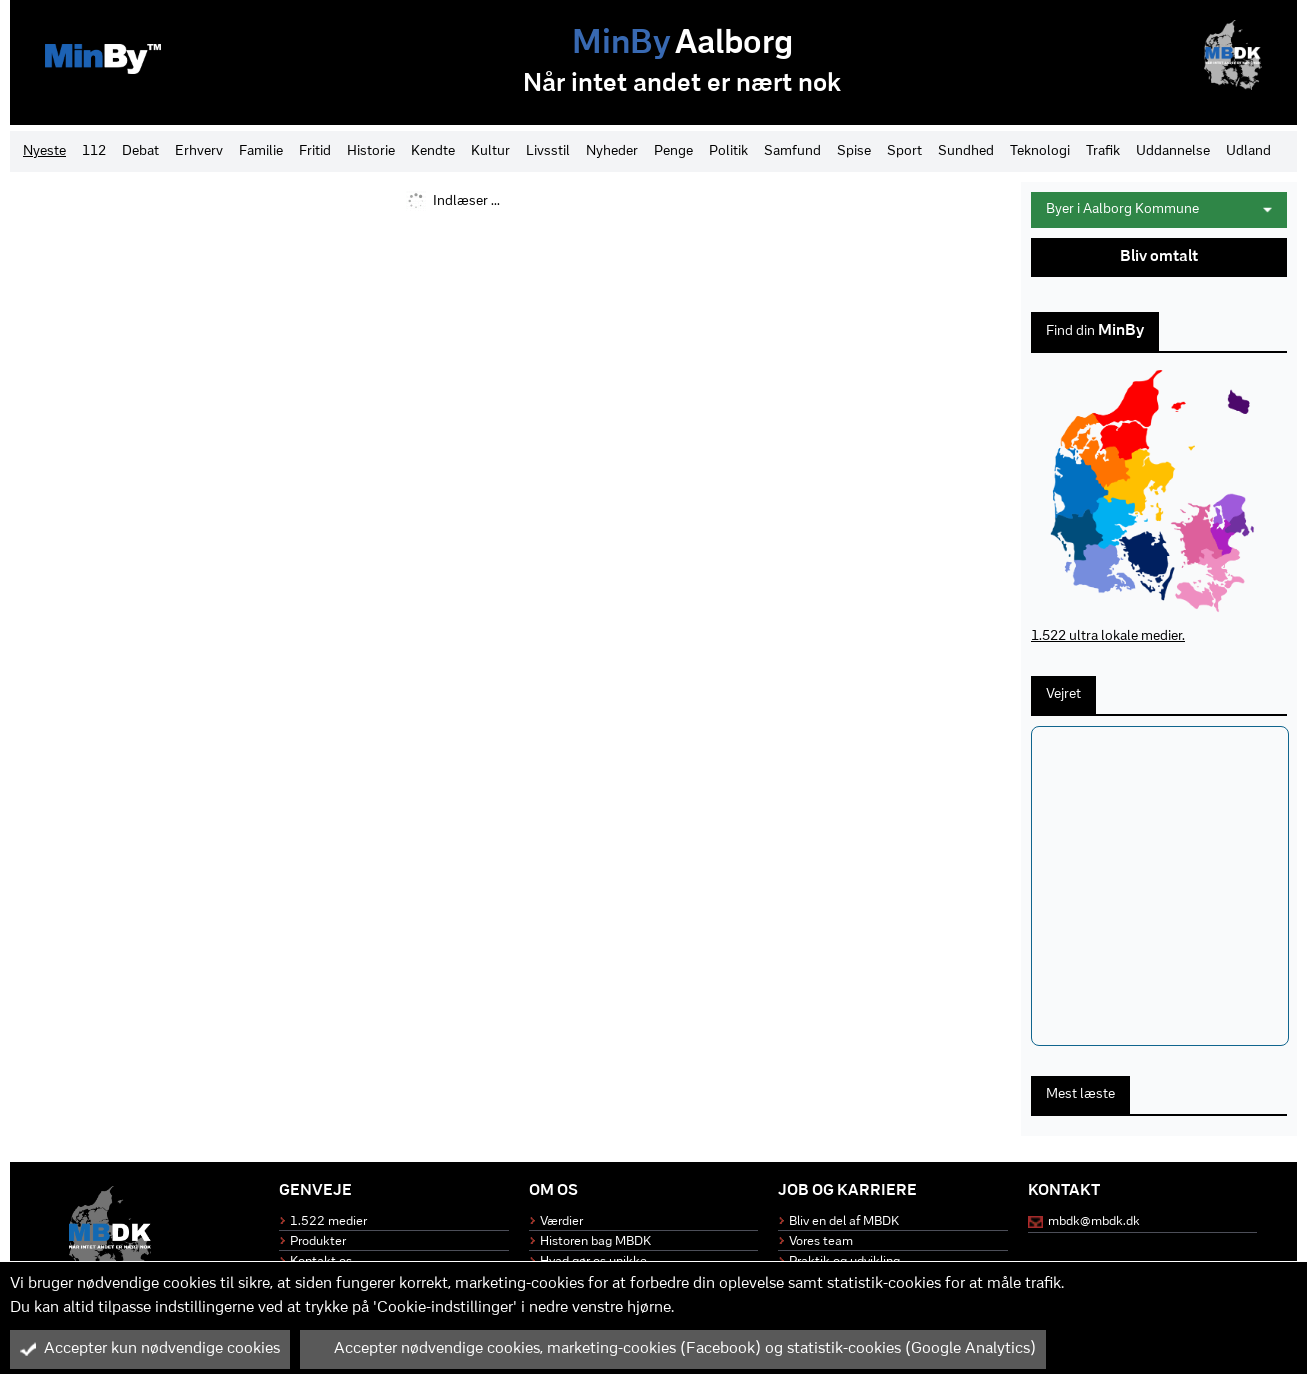 The image size is (1307, 1374). I want to click on Penge, so click(673, 151).